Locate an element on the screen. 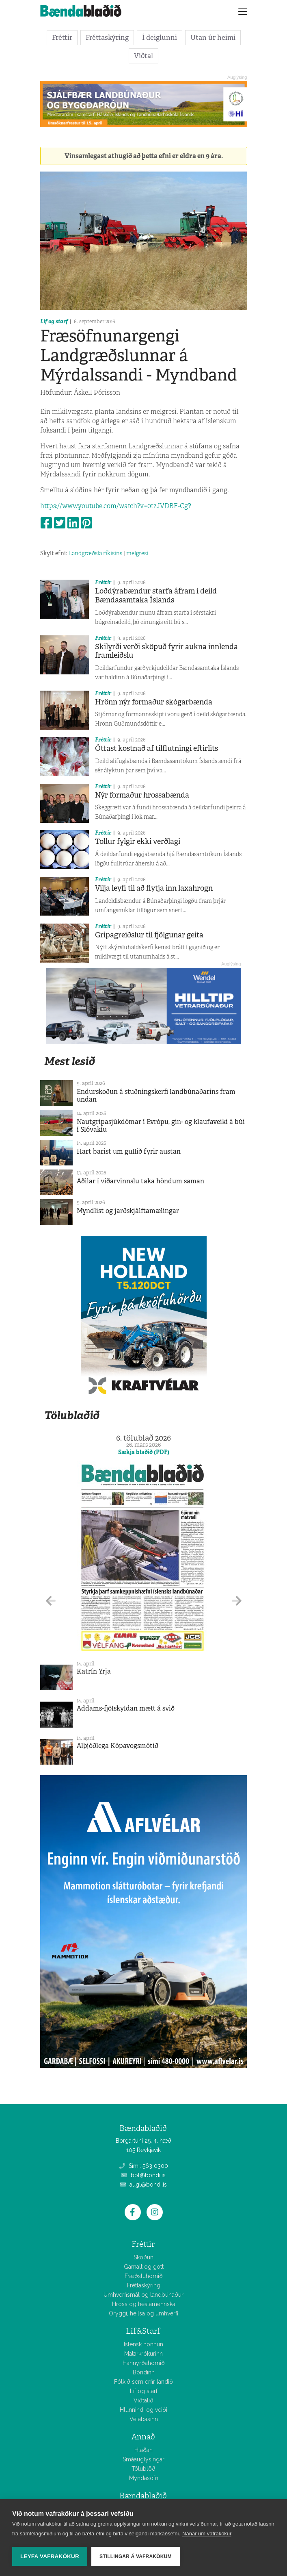 Image resolution: width=287 pixels, height=2576 pixels. Tollur fylgir ekki verðlagi is located at coordinates (137, 841).